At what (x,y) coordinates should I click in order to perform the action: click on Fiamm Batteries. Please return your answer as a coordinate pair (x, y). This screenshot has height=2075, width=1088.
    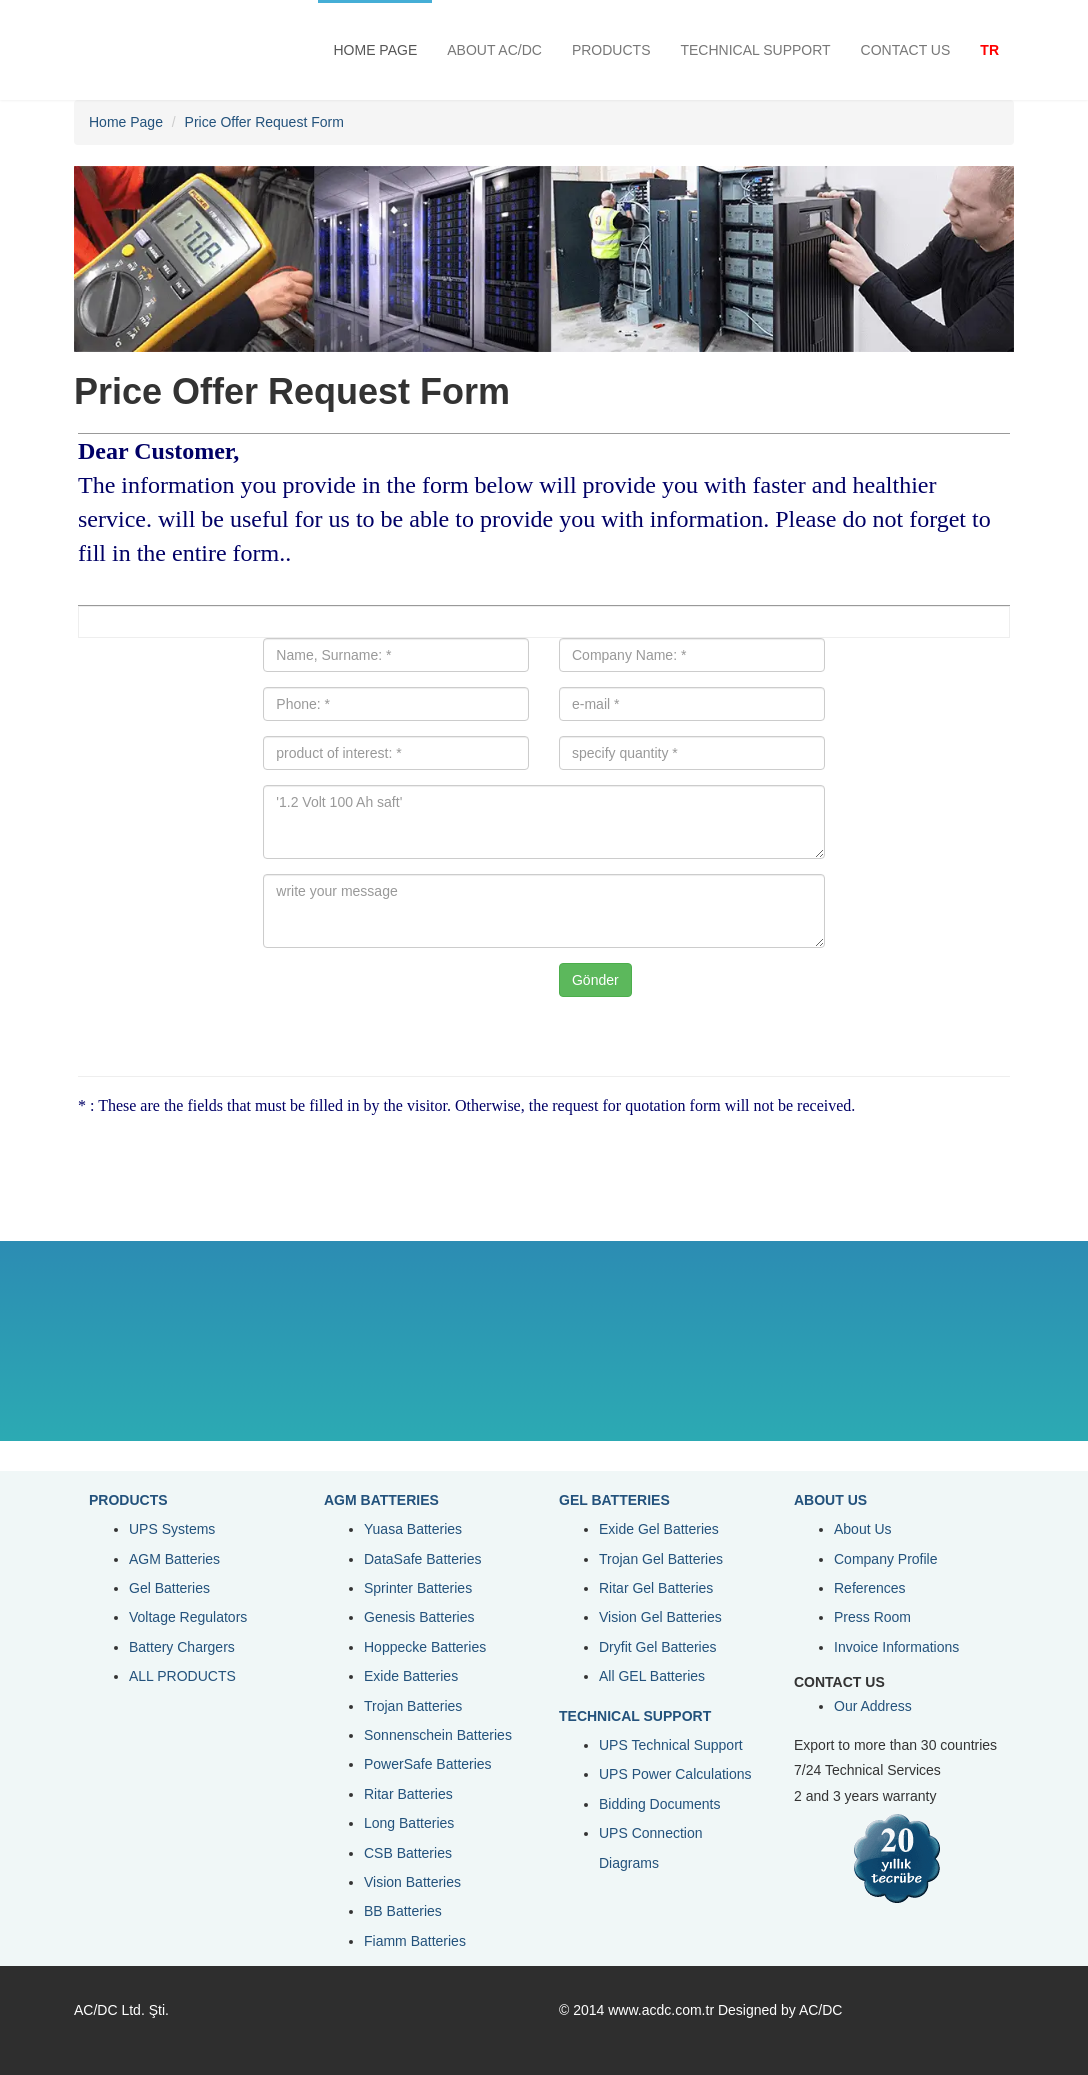
    Looking at the image, I should click on (415, 1941).